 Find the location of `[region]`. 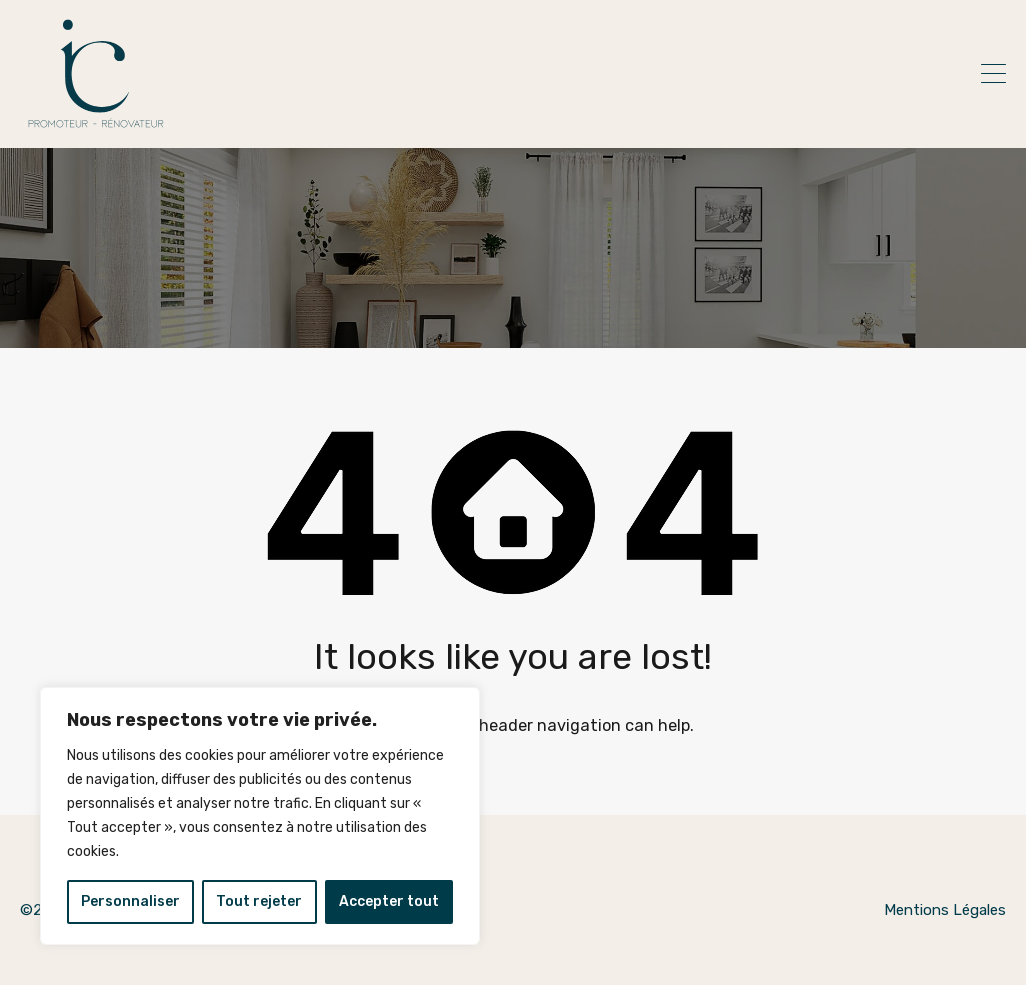

[region] is located at coordinates (260, 816).